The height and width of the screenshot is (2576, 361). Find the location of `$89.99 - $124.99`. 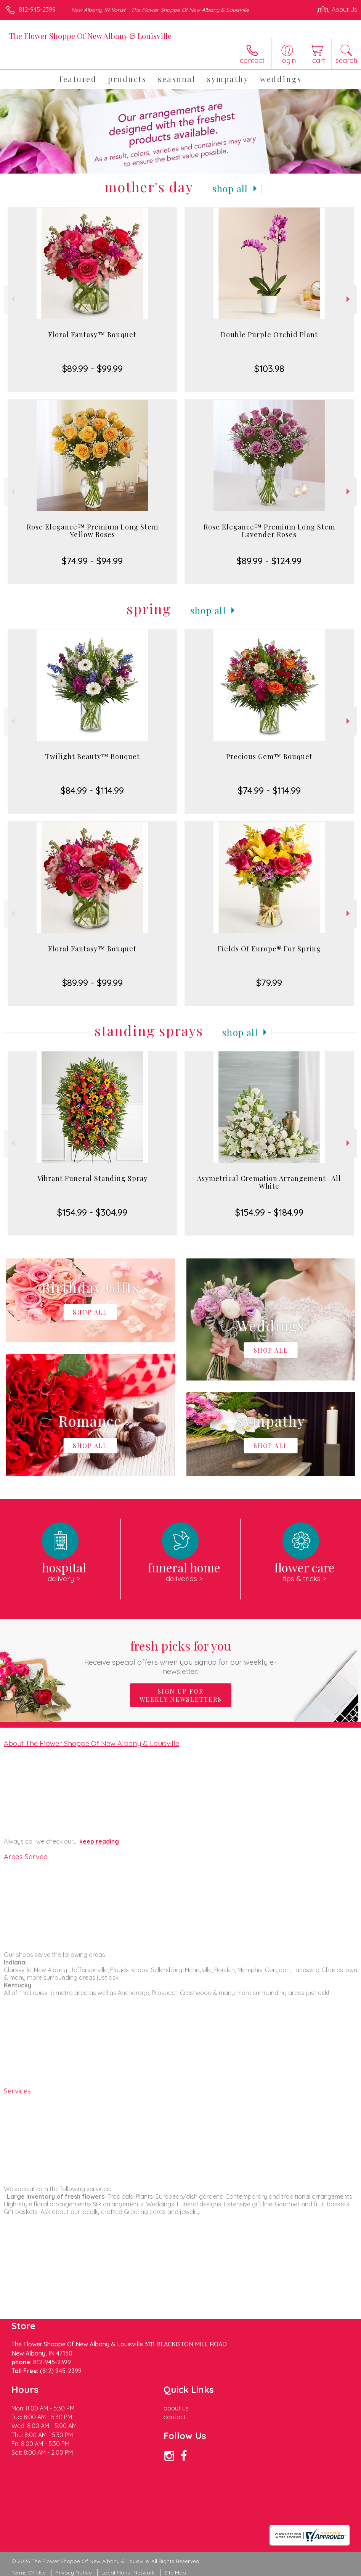

$89.99 - $124.99 is located at coordinates (269, 560).